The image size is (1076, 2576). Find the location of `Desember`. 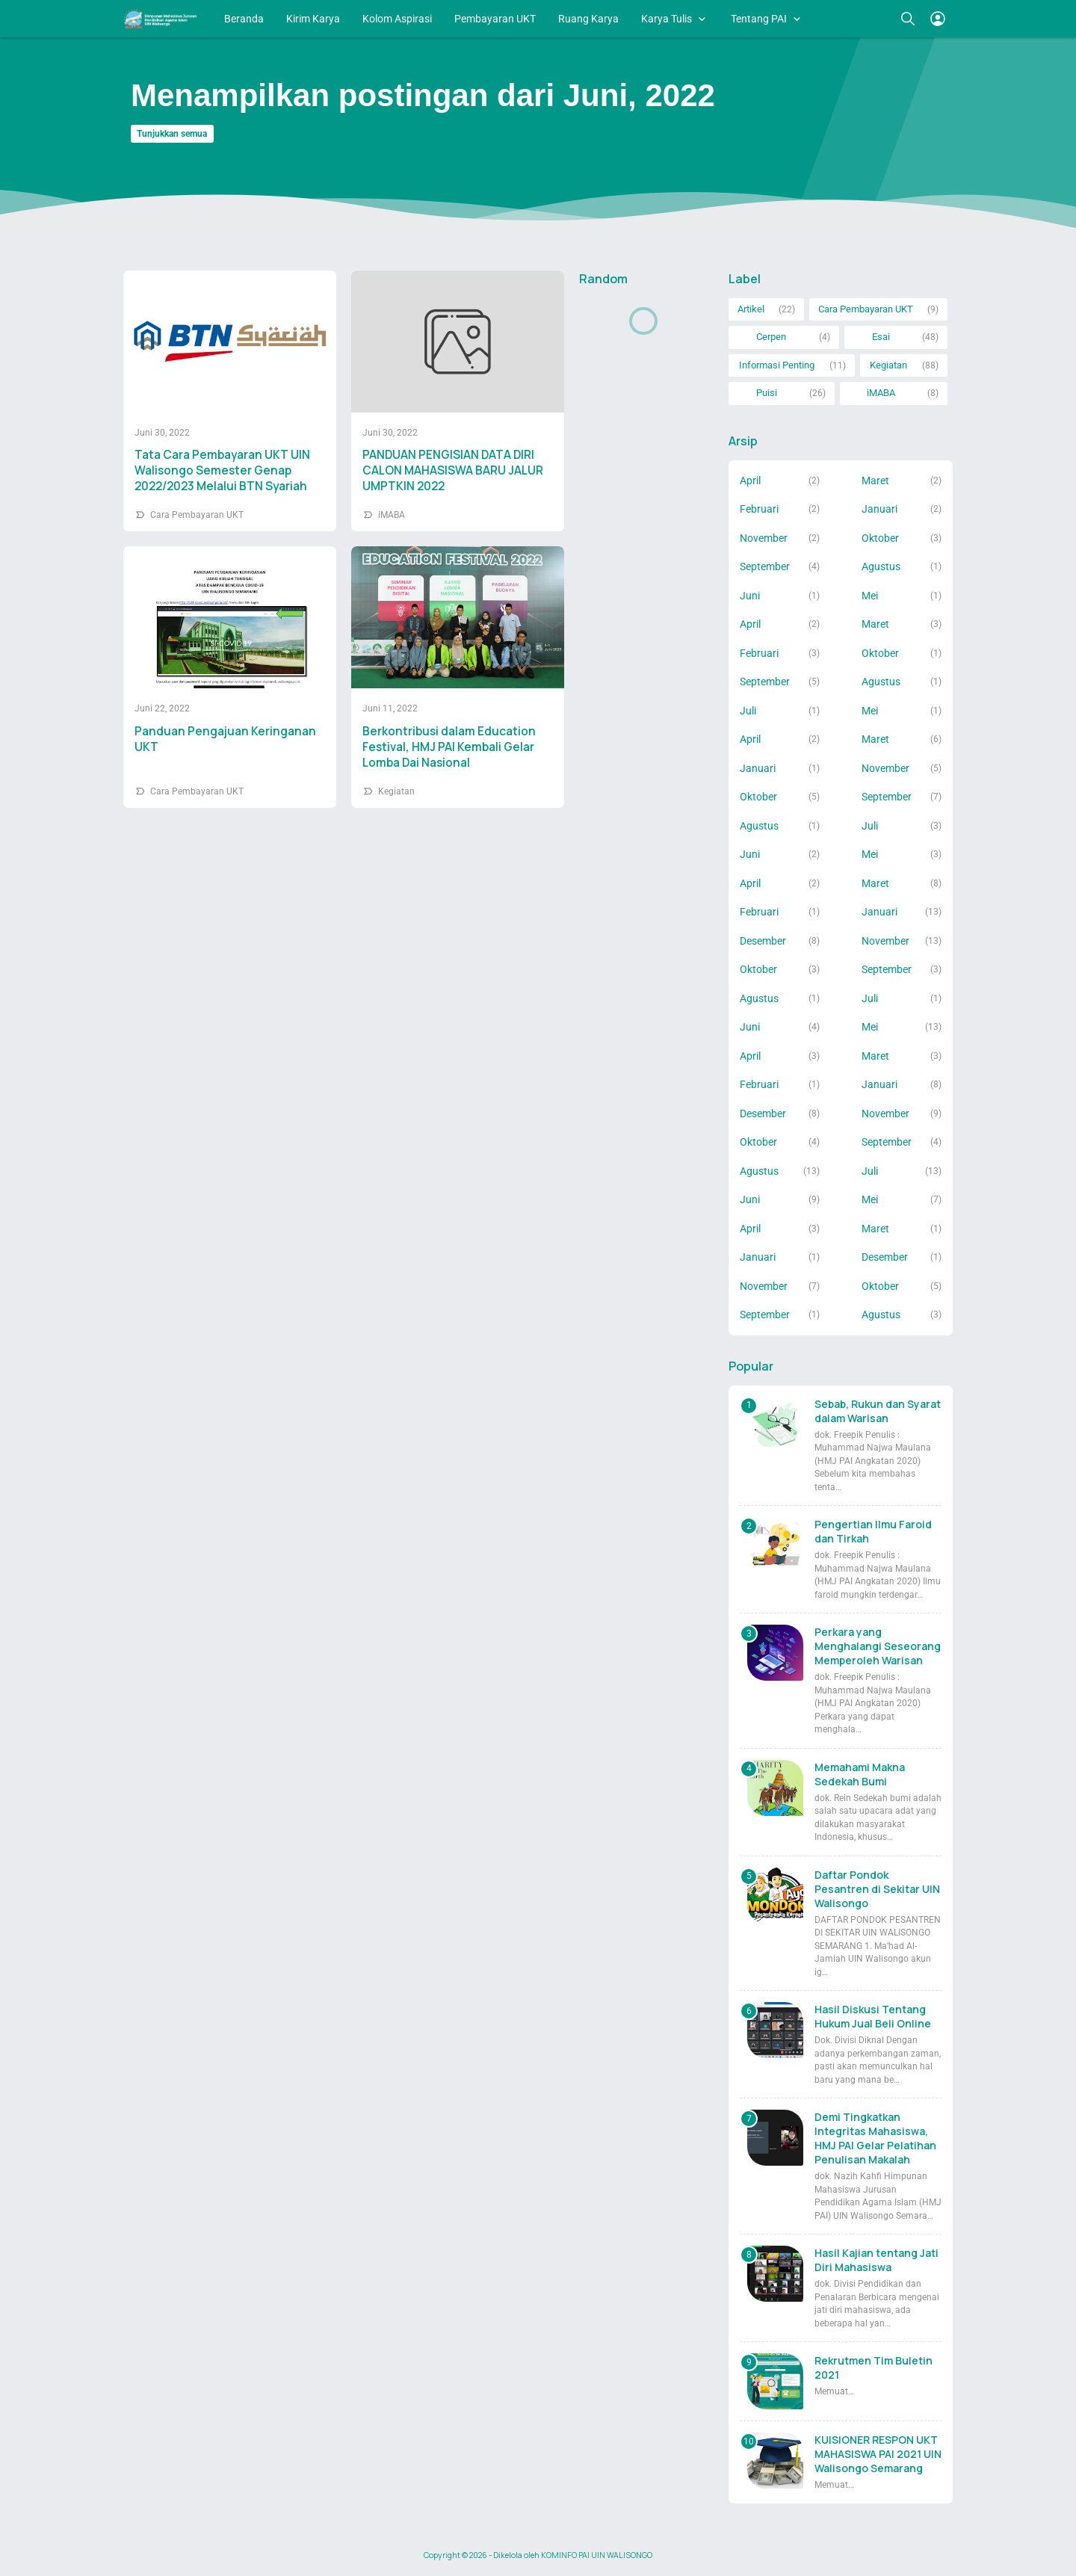

Desember is located at coordinates (763, 941).